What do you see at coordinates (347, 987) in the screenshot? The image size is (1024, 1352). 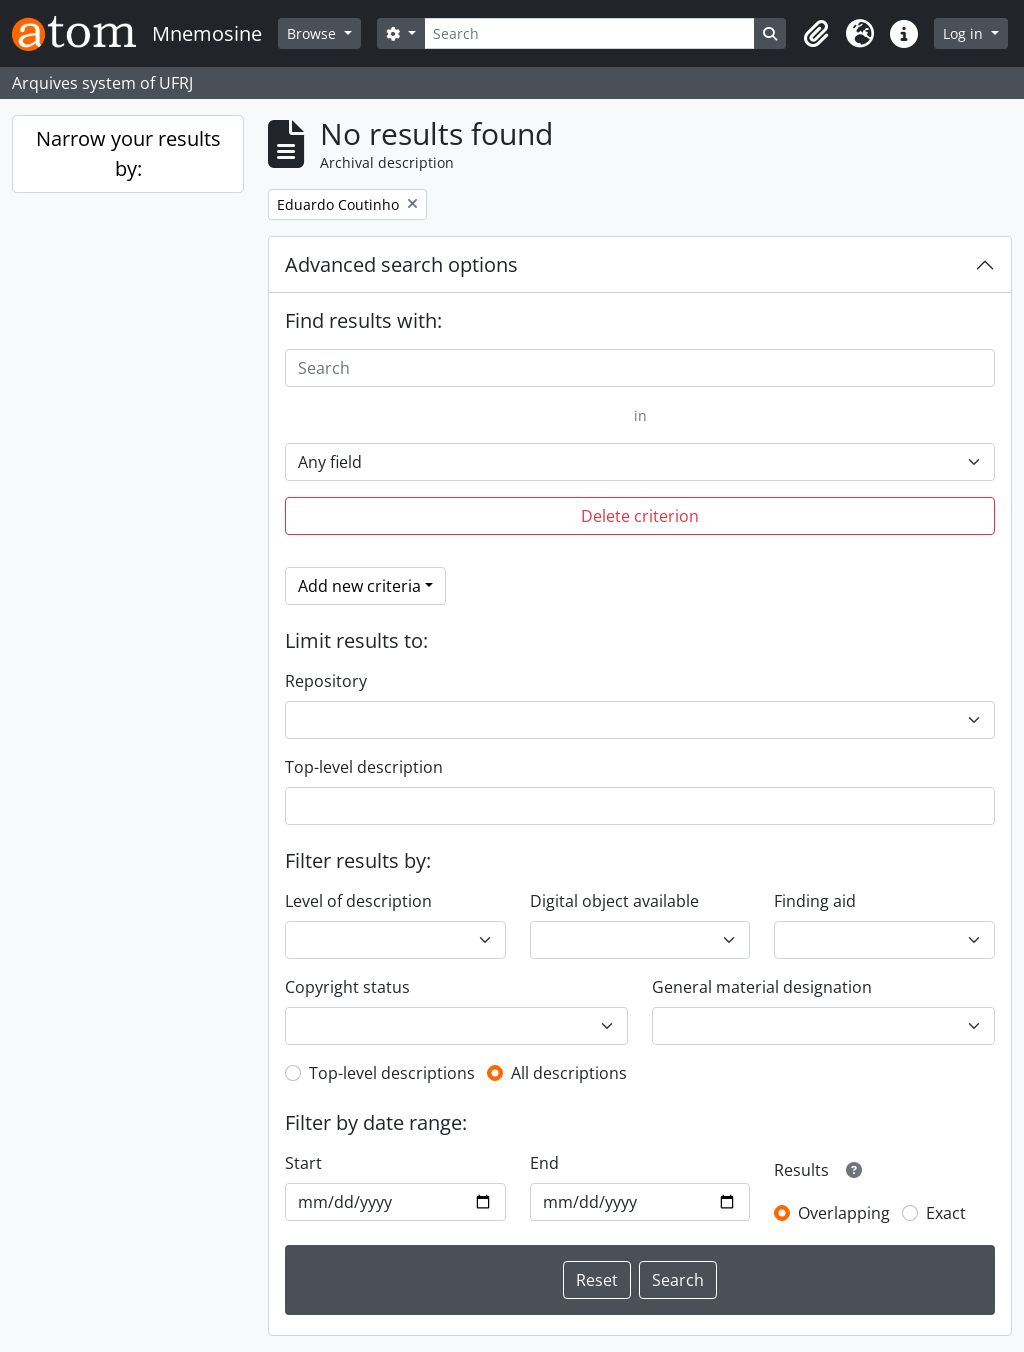 I see `Copyright status` at bounding box center [347, 987].